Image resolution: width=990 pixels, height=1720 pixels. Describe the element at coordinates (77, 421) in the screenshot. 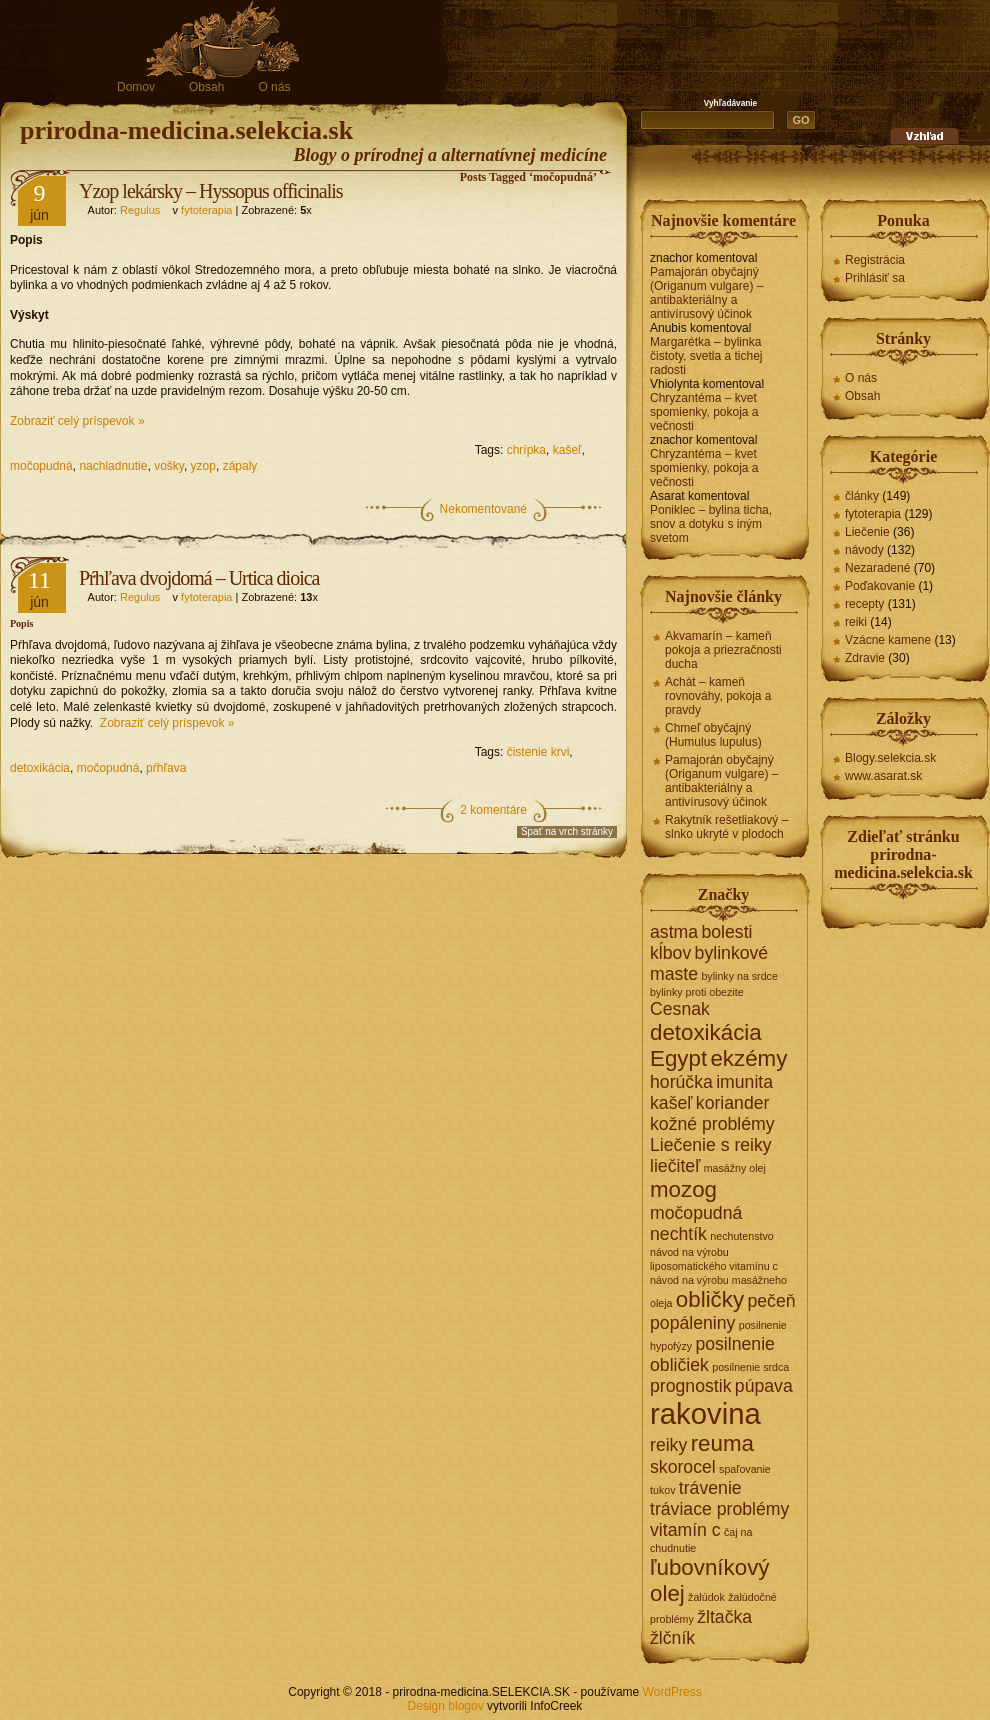

I see `Zobraziť celý príspevok »` at that location.